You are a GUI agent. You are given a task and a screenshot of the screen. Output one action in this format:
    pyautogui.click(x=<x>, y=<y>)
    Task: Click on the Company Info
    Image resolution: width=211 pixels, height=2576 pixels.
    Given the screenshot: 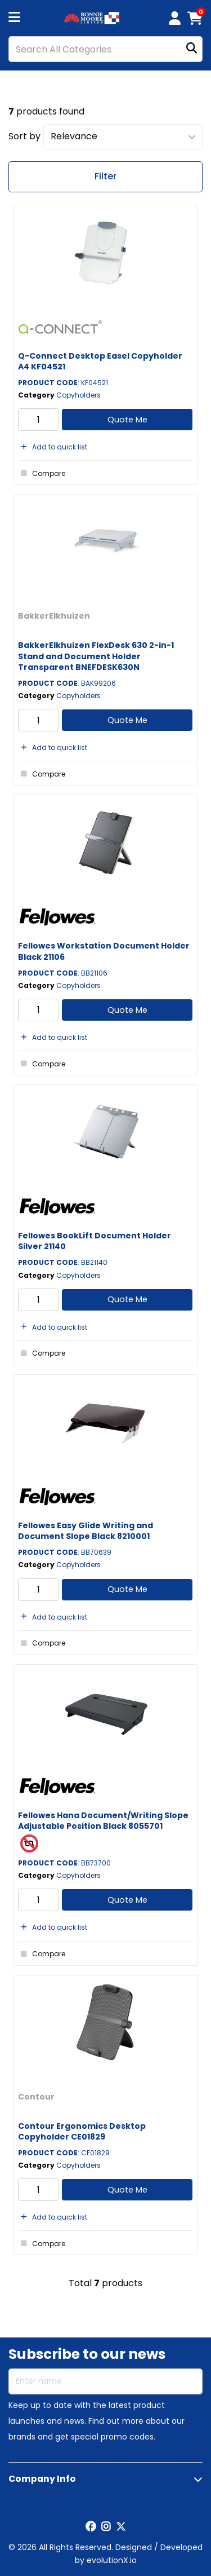 What is the action you would take?
    pyautogui.click(x=42, y=2478)
    